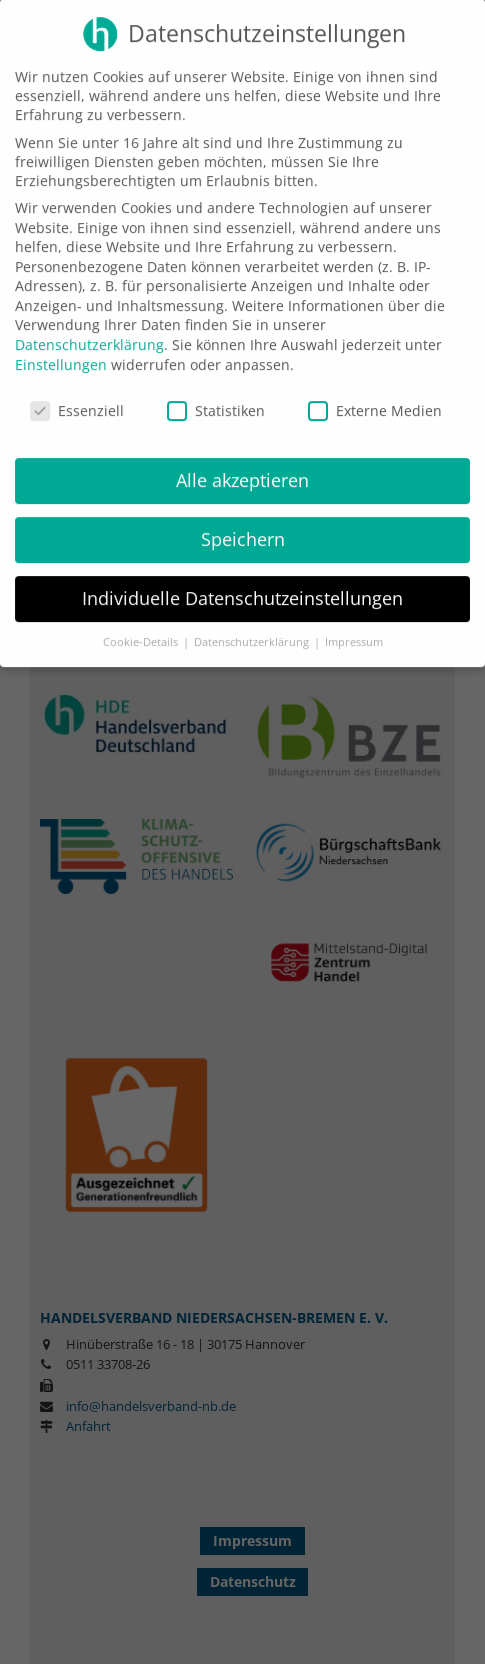 This screenshot has height=1664, width=485. What do you see at coordinates (142, 629) in the screenshot?
I see `Cookie-Details [button]` at bounding box center [142, 629].